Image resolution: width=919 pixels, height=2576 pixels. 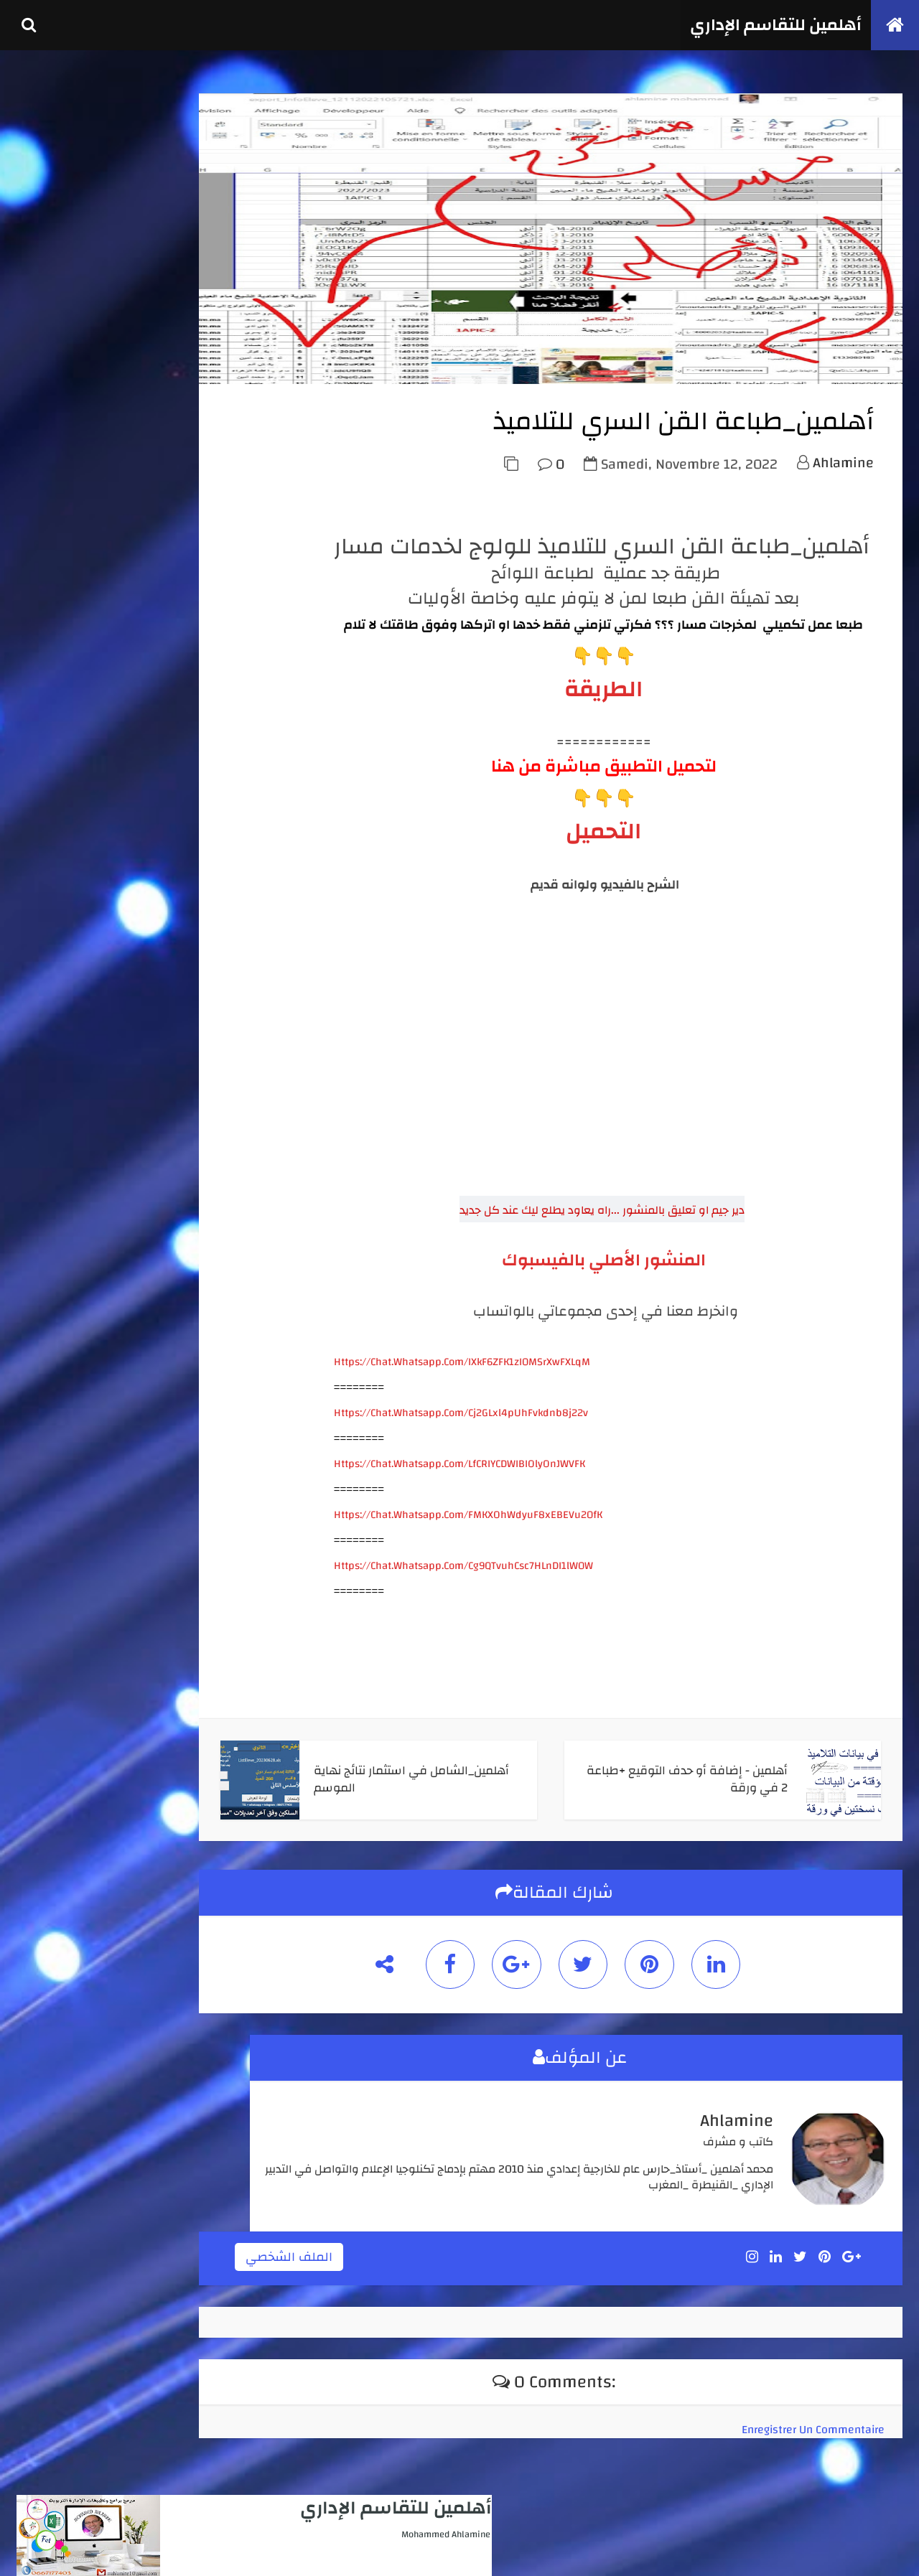 What do you see at coordinates (767, 25) in the screenshot?
I see `أهلمين للتقاسم الإداري` at bounding box center [767, 25].